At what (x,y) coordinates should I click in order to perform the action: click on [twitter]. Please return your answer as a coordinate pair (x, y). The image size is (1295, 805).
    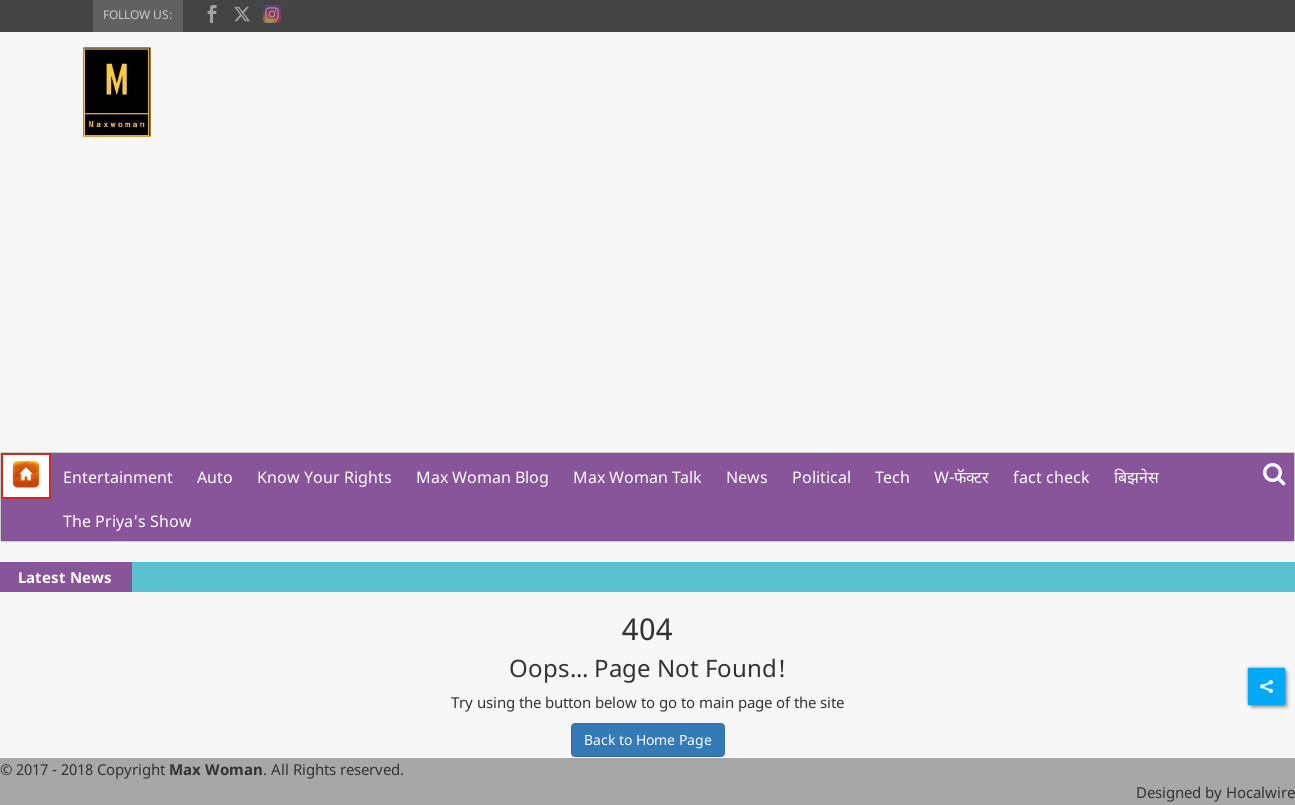
    Looking at the image, I should click on (242, 12).